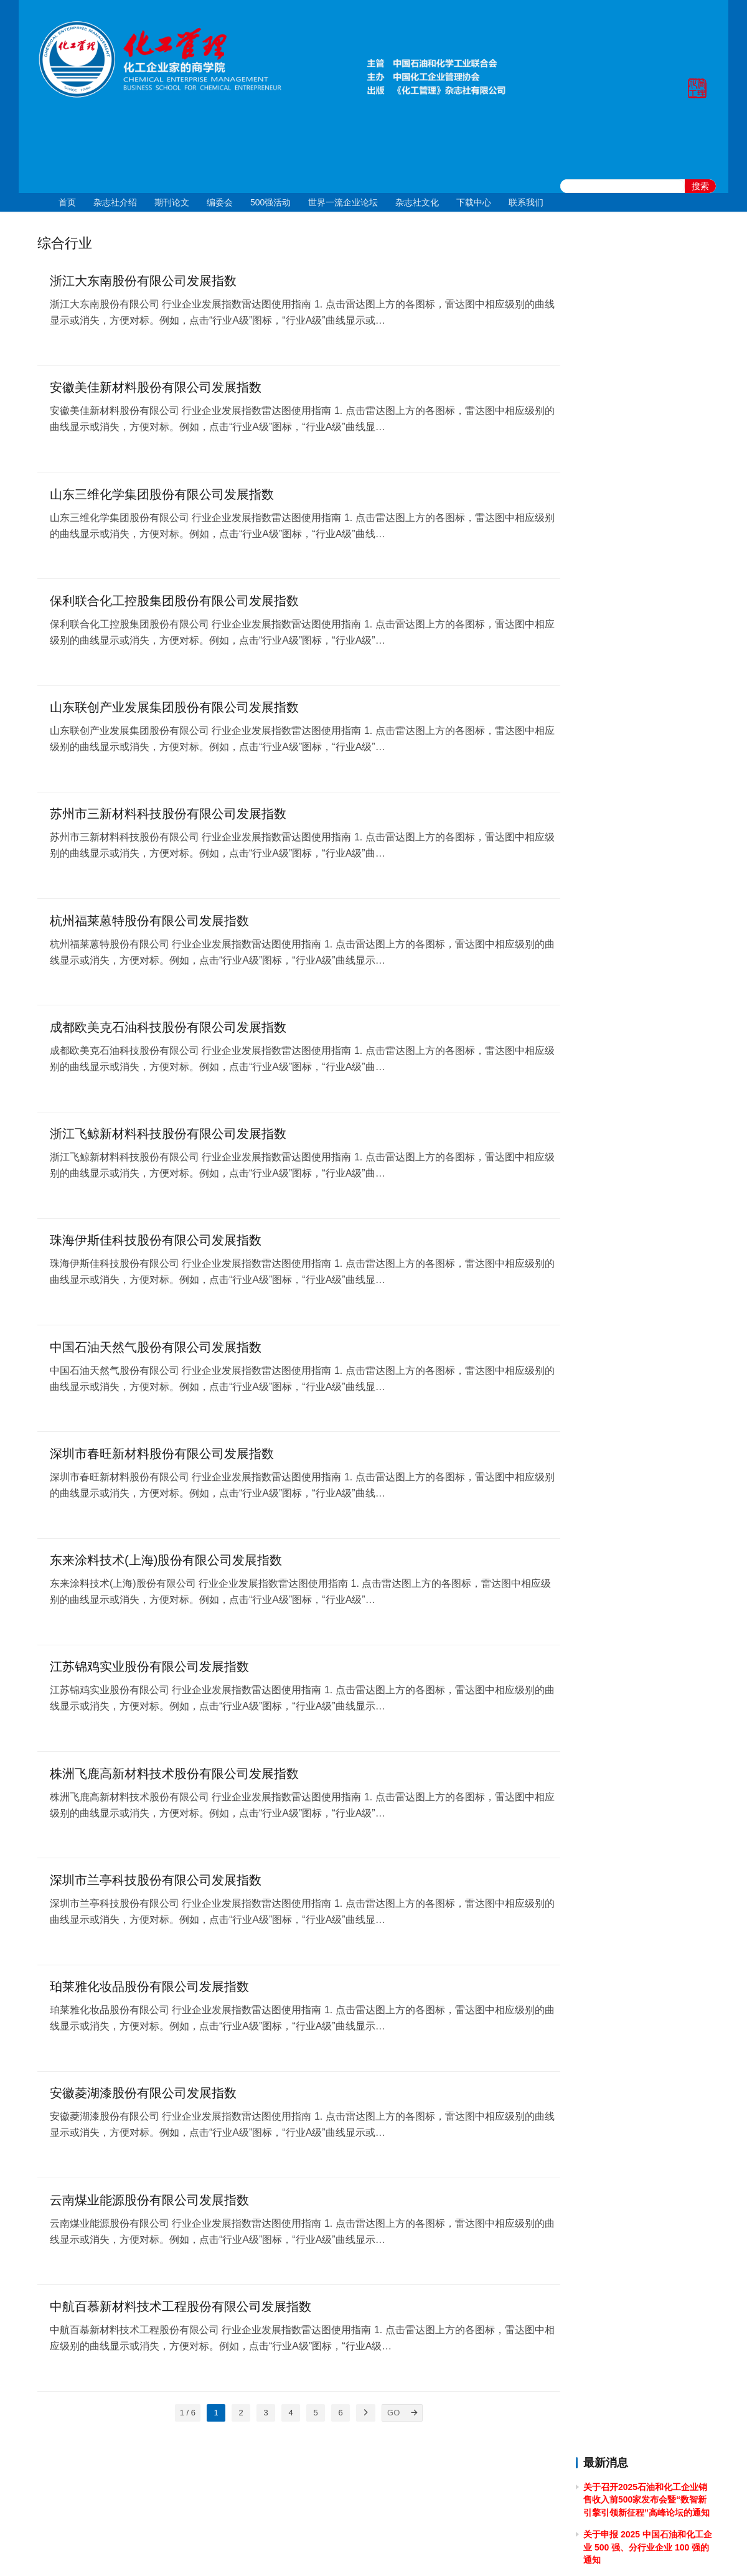  I want to click on 搜索, so click(700, 186).